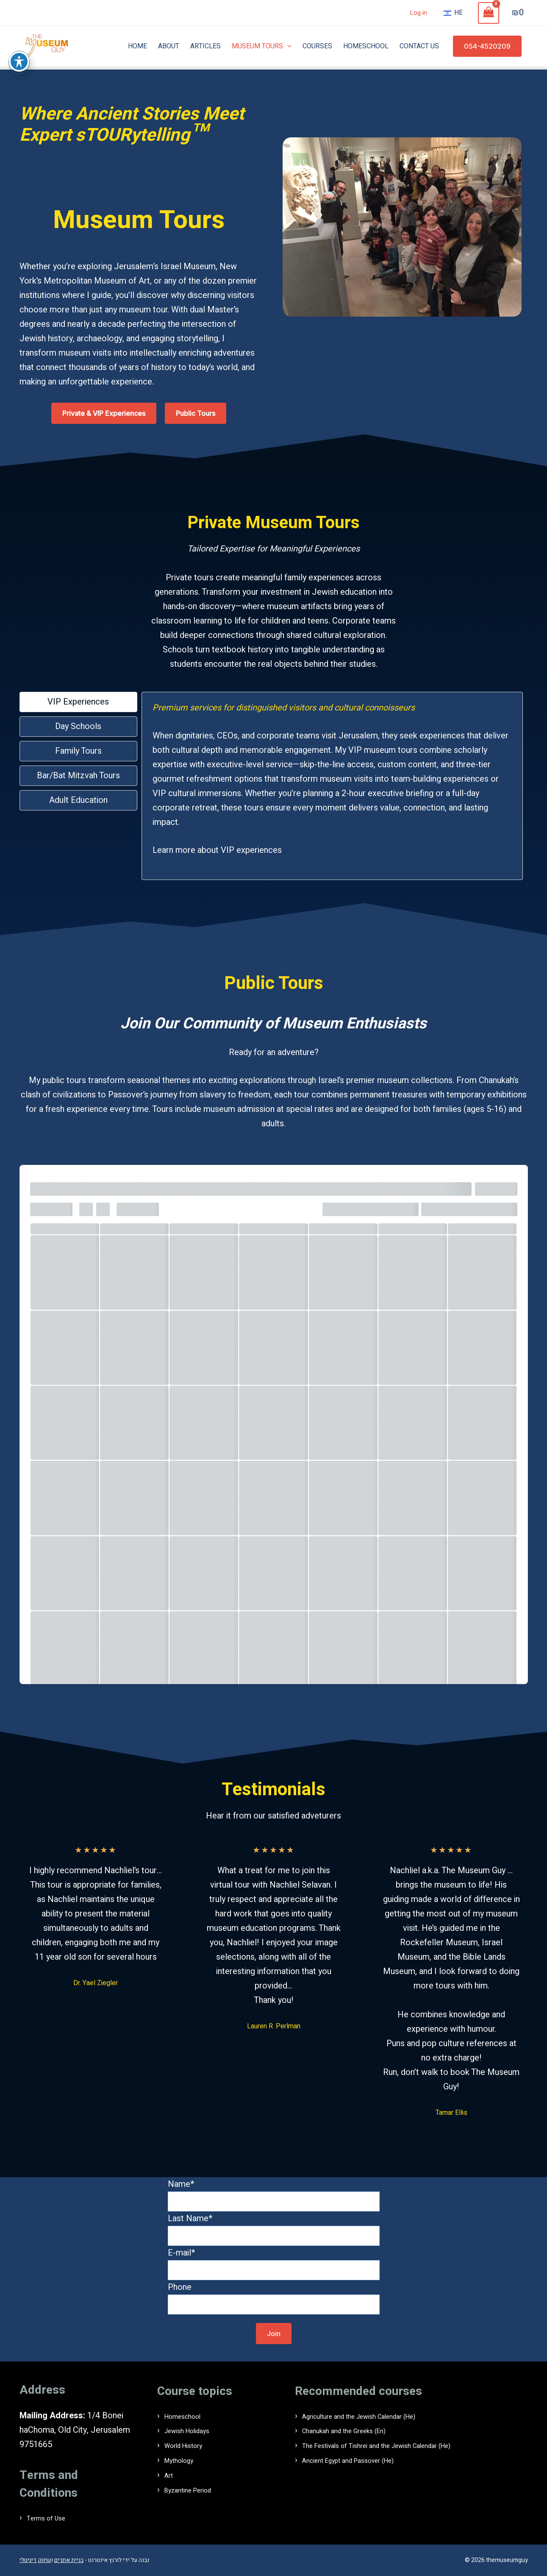 This screenshot has height=2576, width=547. I want to click on E-mail*, so click(274, 2263).